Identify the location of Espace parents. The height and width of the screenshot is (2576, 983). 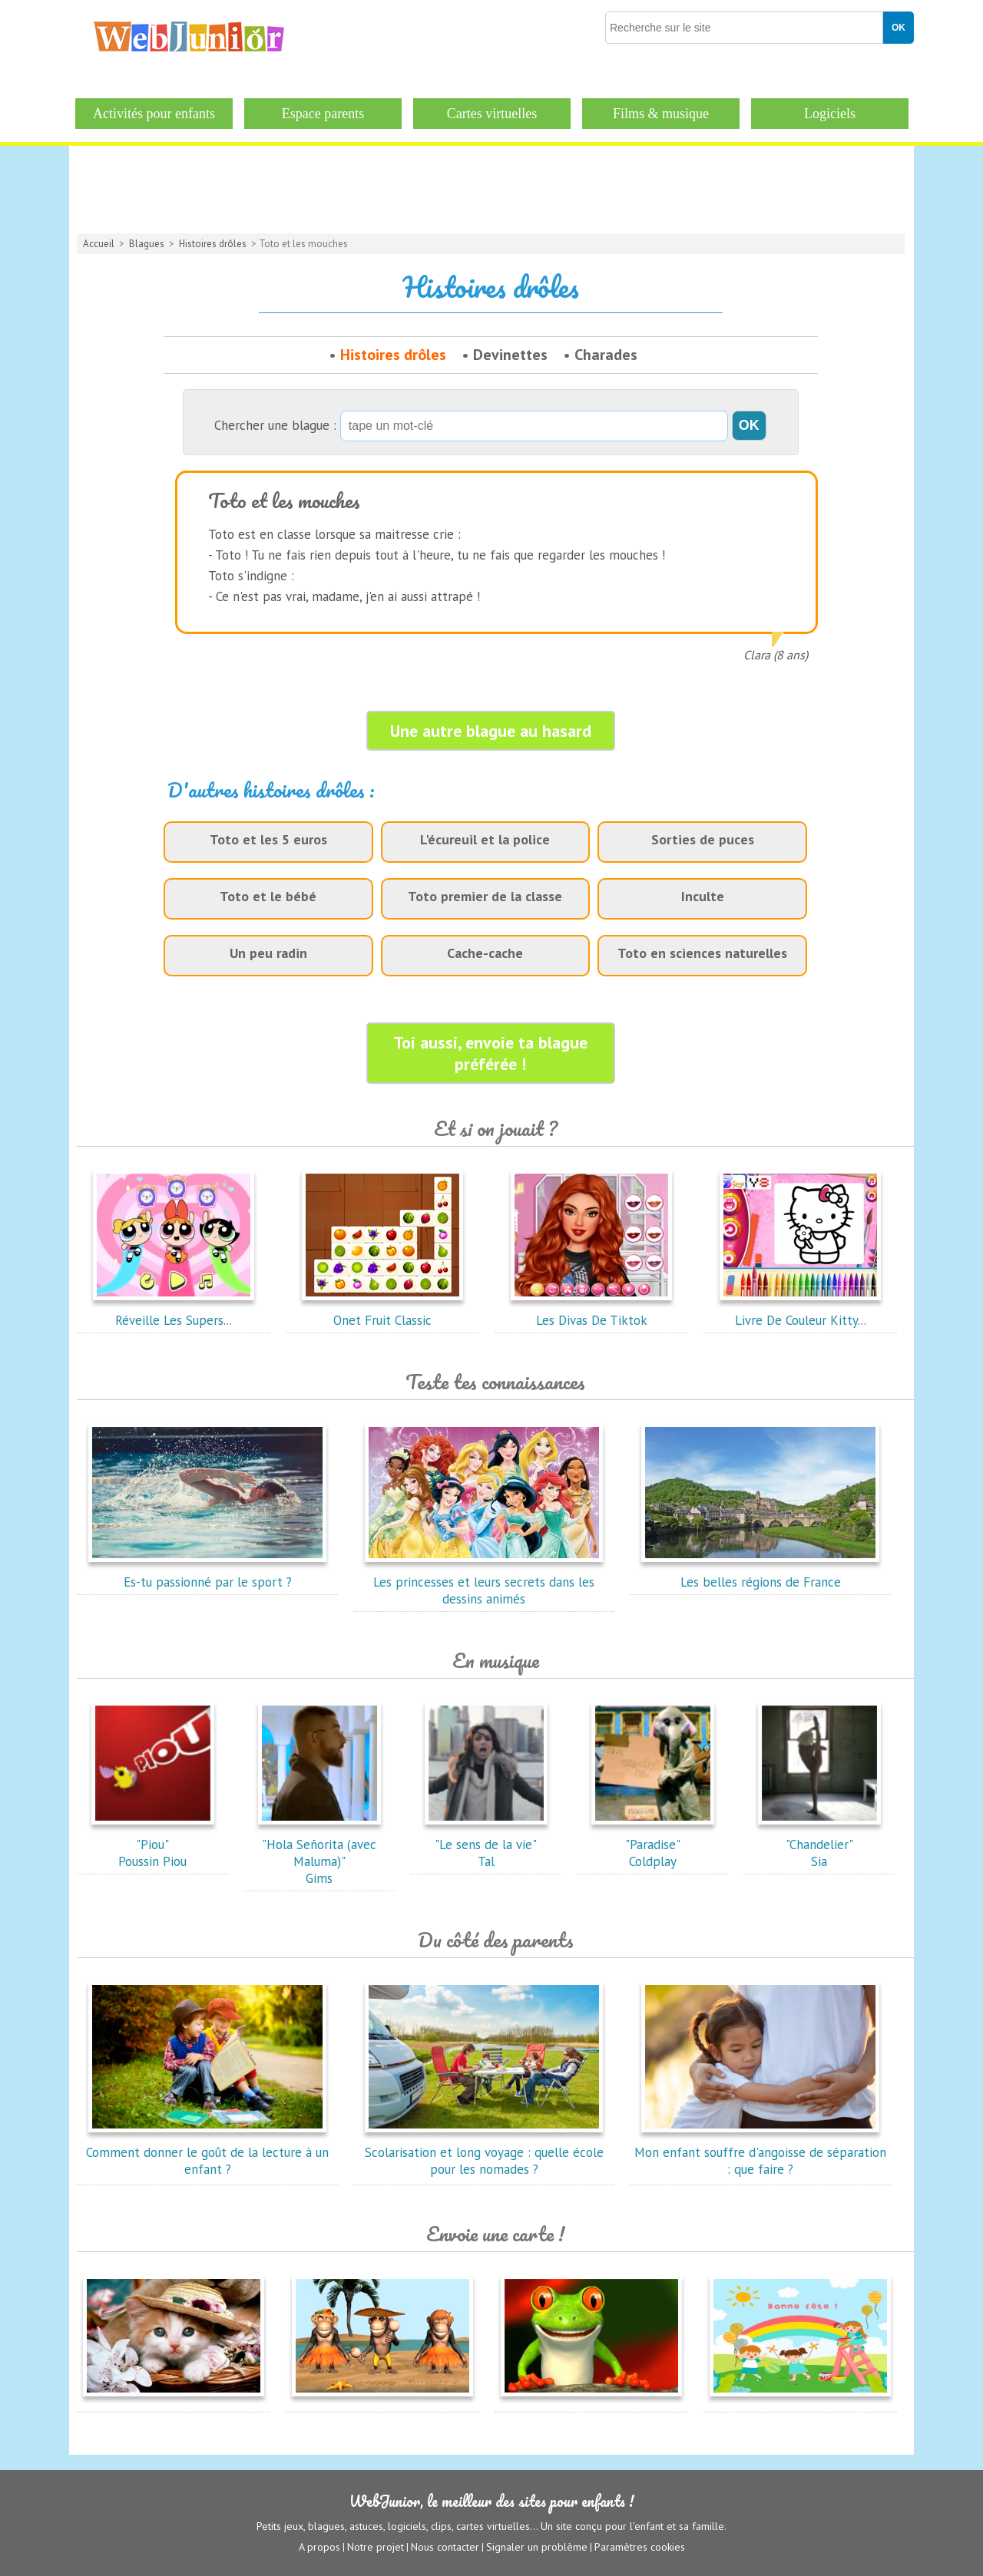
(323, 113).